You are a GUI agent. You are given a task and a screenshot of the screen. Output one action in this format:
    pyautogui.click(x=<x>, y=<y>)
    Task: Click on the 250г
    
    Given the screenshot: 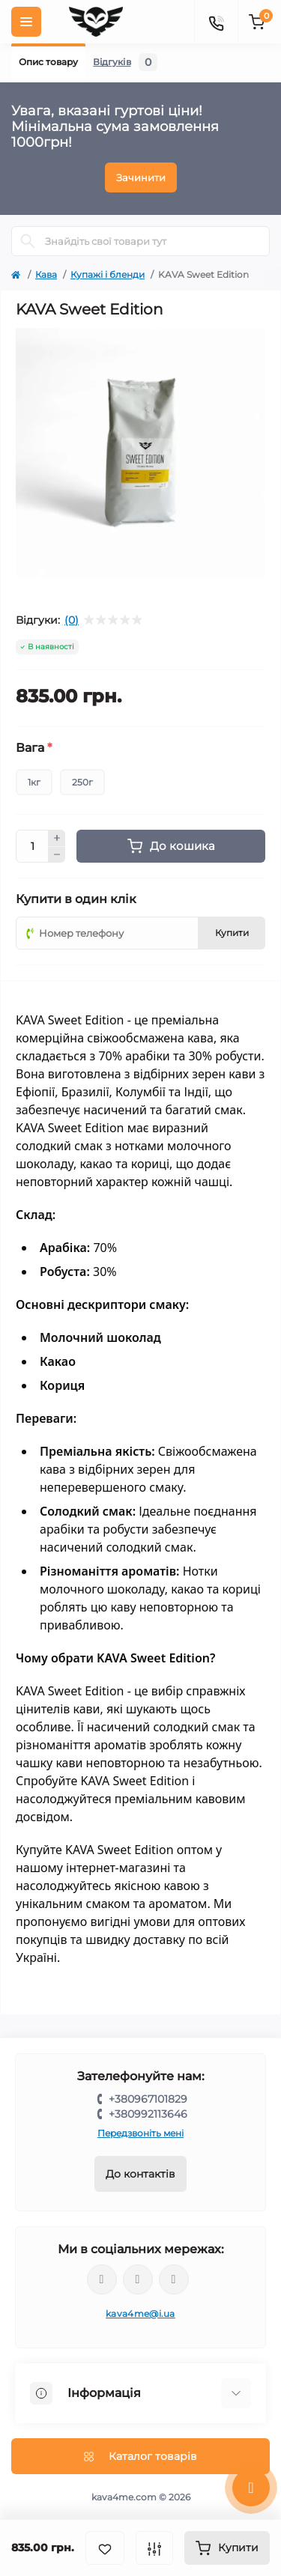 What is the action you would take?
    pyautogui.click(x=82, y=782)
    